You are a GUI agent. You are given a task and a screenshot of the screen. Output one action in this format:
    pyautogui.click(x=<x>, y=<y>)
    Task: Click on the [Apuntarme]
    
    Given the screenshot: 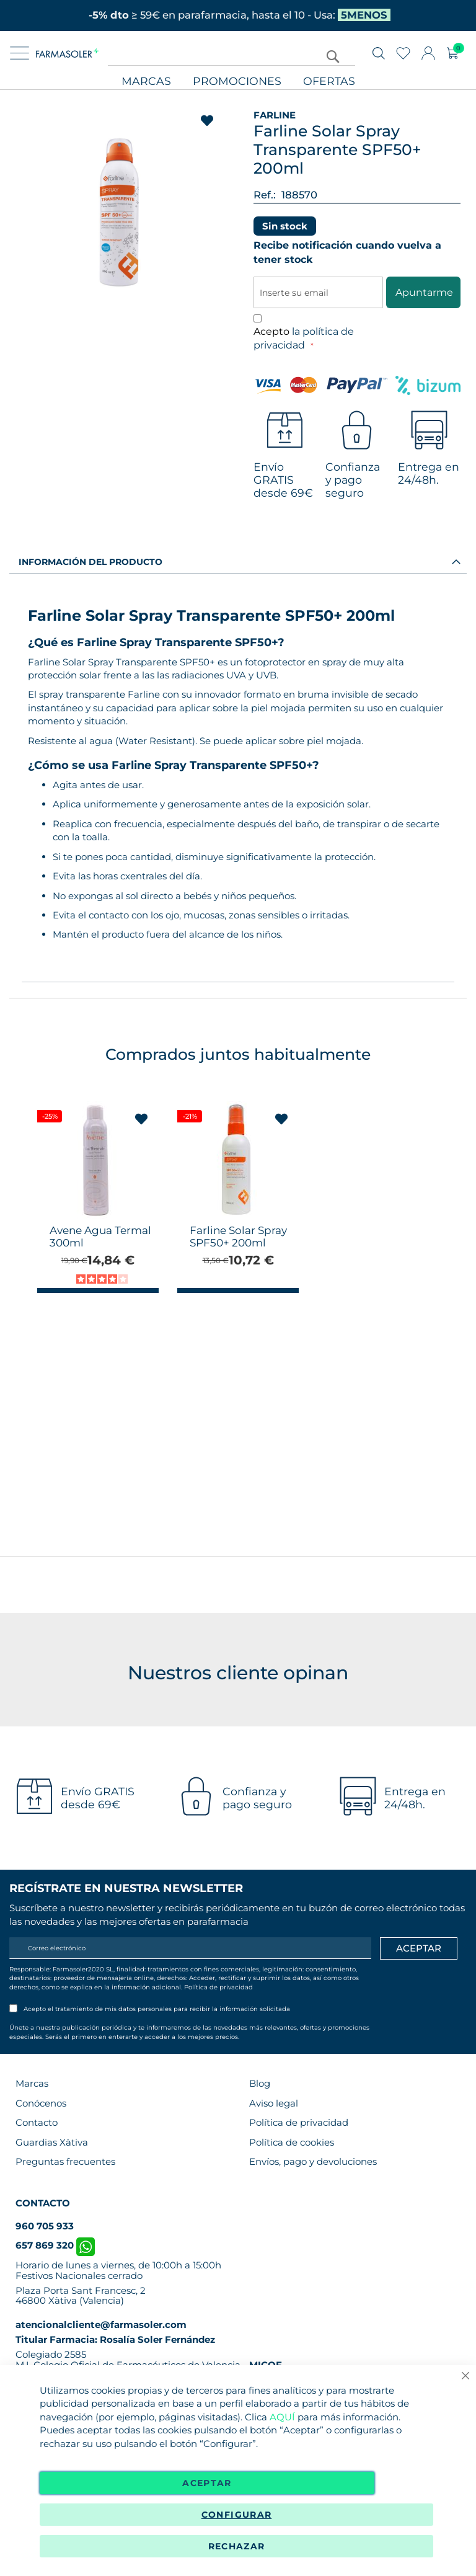 What is the action you would take?
    pyautogui.click(x=418, y=1948)
    